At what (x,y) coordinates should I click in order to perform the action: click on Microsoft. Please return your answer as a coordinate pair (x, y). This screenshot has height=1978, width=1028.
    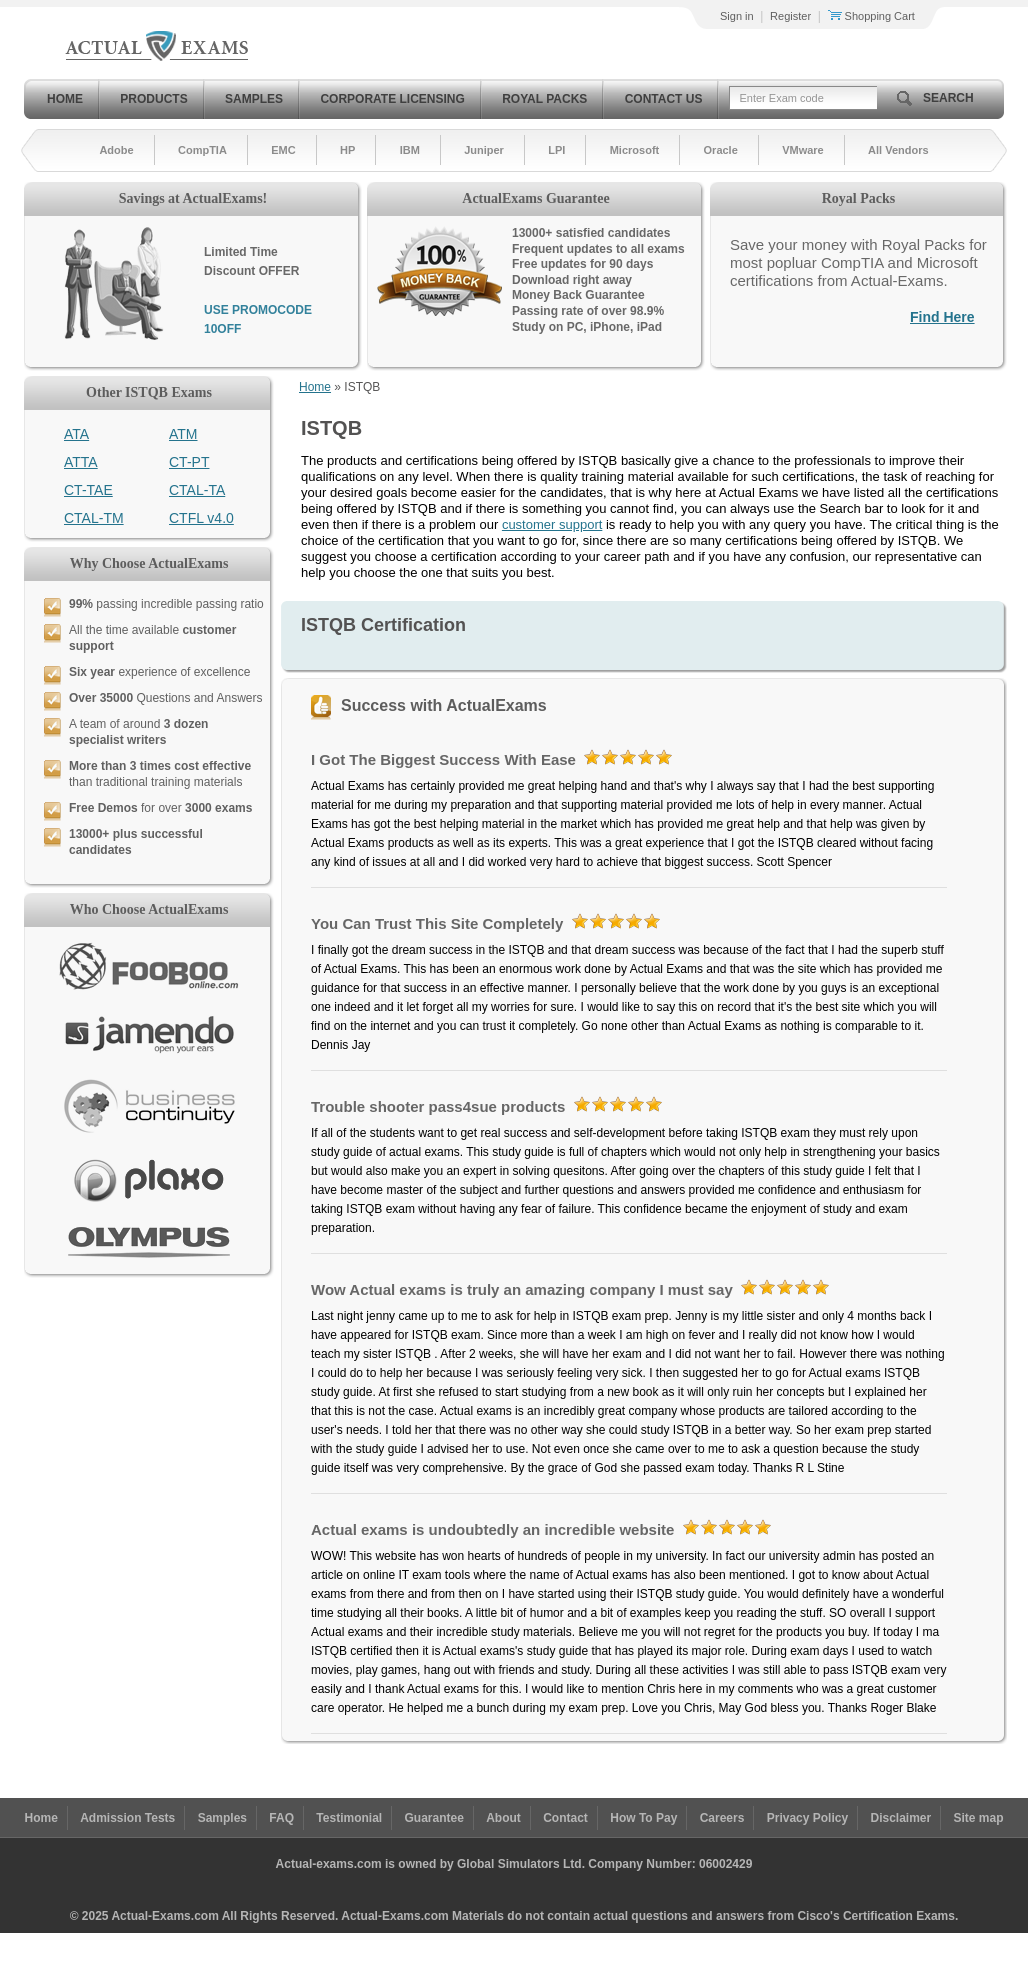
    Looking at the image, I should click on (635, 150).